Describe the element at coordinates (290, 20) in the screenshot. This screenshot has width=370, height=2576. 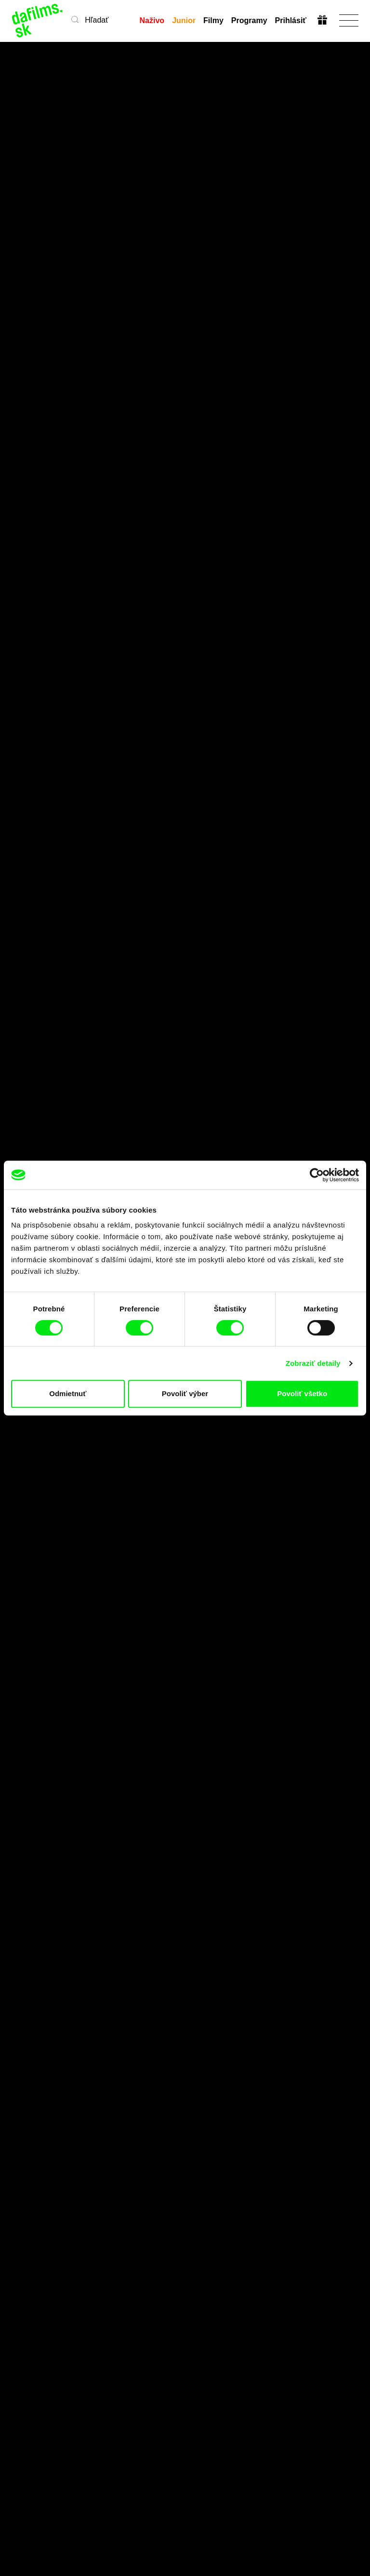
I see `Prihlásiť` at that location.